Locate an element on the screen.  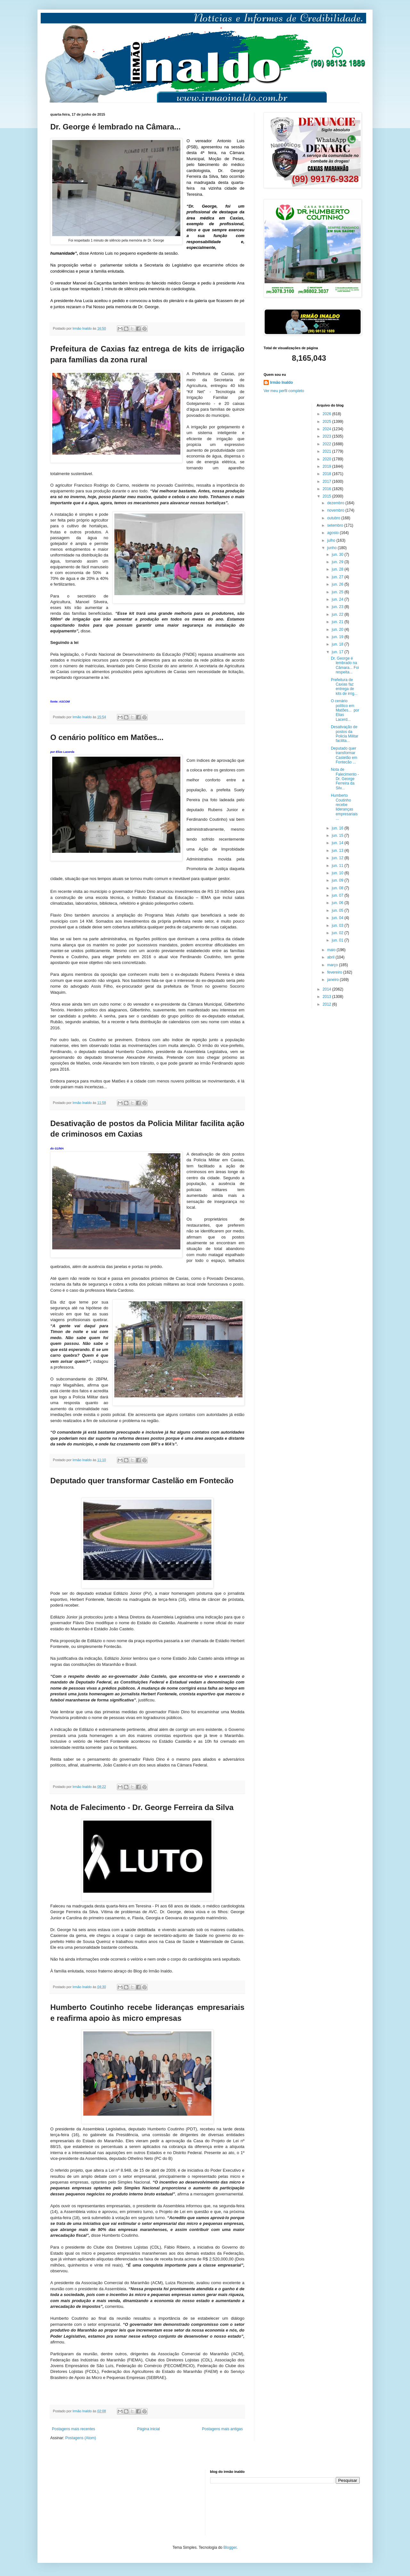
julho is located at coordinates (331, 540).